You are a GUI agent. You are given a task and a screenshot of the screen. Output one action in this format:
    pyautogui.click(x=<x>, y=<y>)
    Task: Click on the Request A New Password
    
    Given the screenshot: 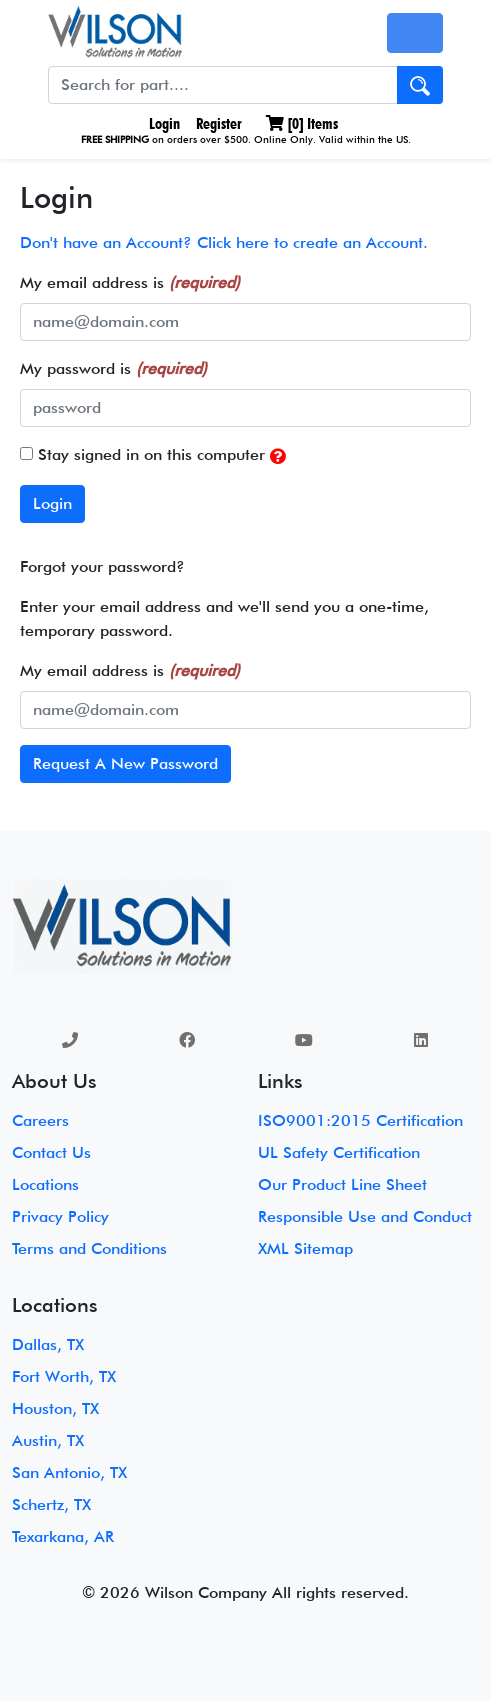 What is the action you would take?
    pyautogui.click(x=125, y=763)
    